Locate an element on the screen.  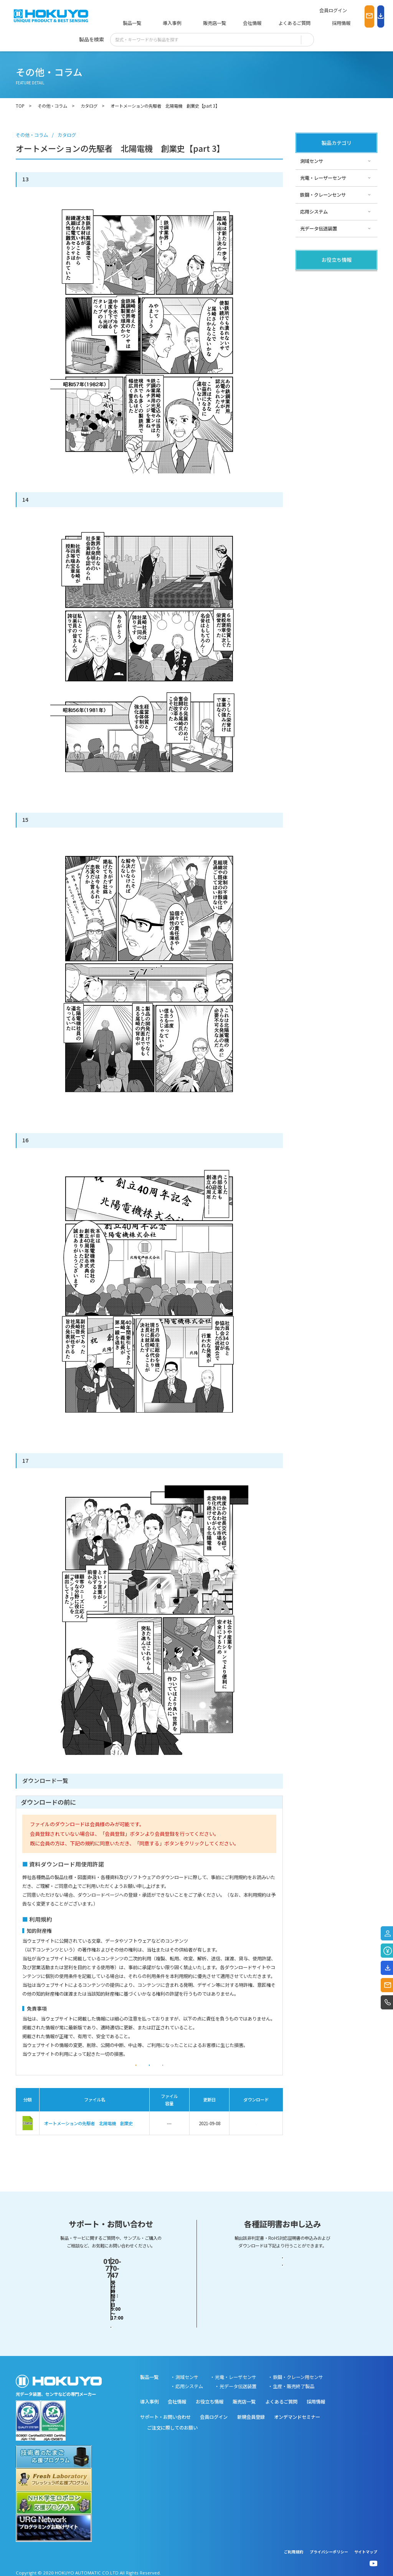
よくあるご質問 is located at coordinates (265, 23).